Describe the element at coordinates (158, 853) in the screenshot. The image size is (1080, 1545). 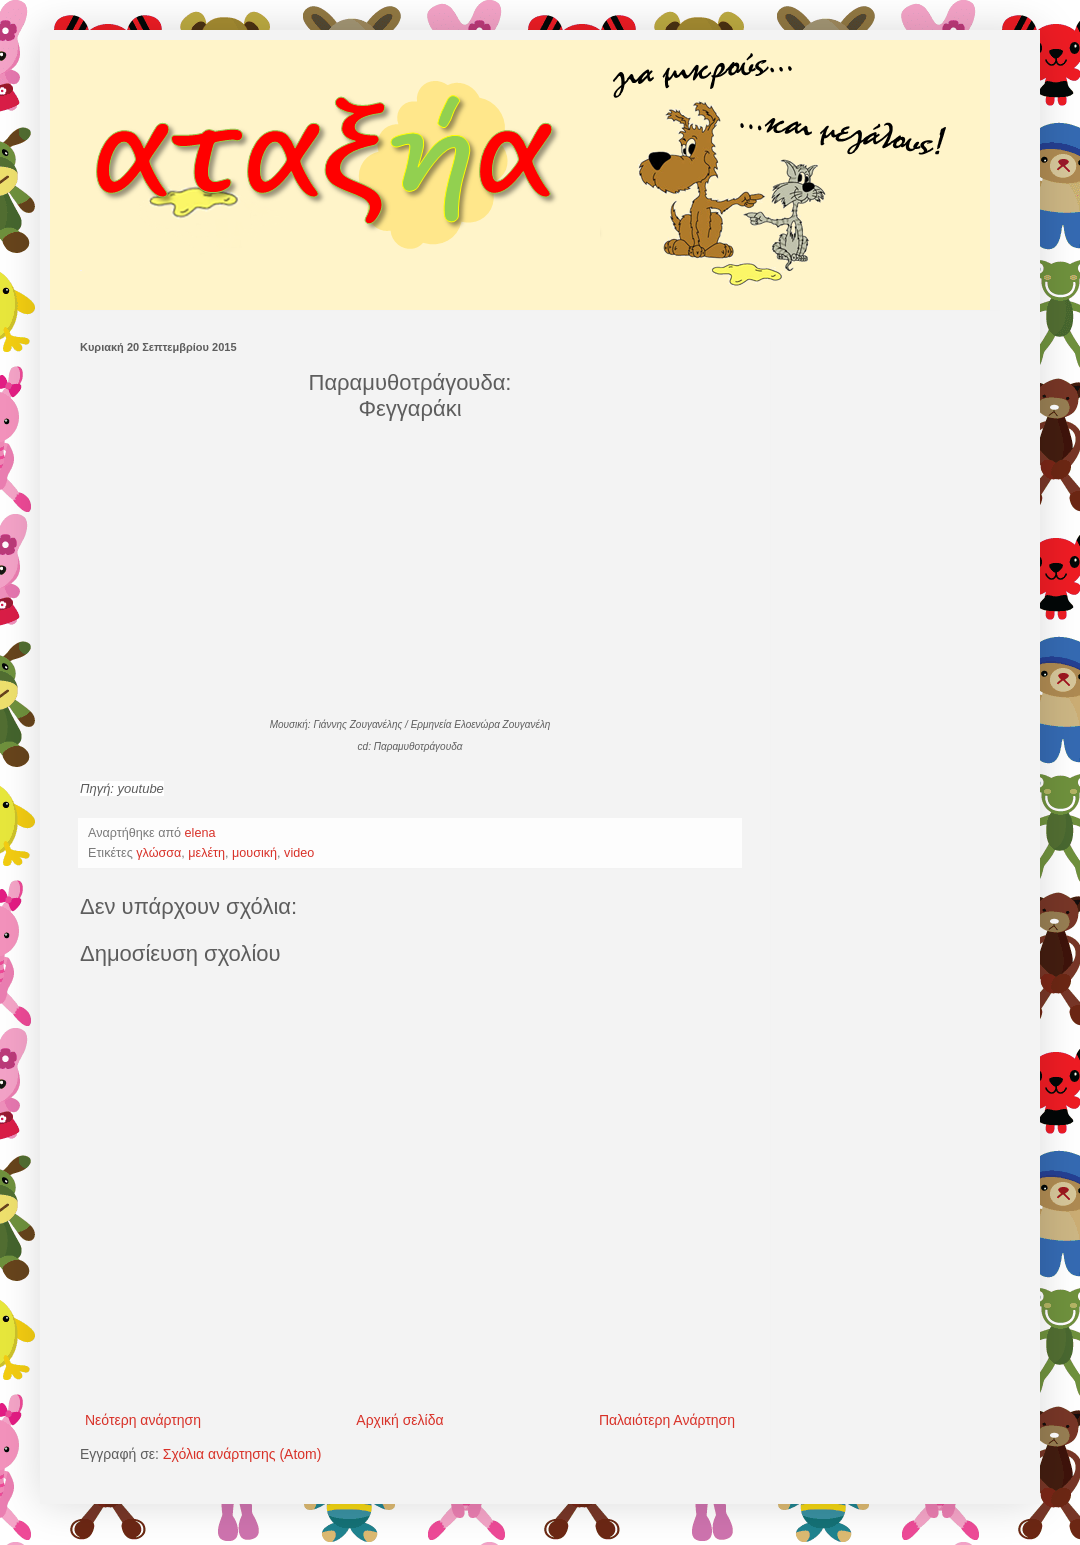
I see `γλώσσα` at that location.